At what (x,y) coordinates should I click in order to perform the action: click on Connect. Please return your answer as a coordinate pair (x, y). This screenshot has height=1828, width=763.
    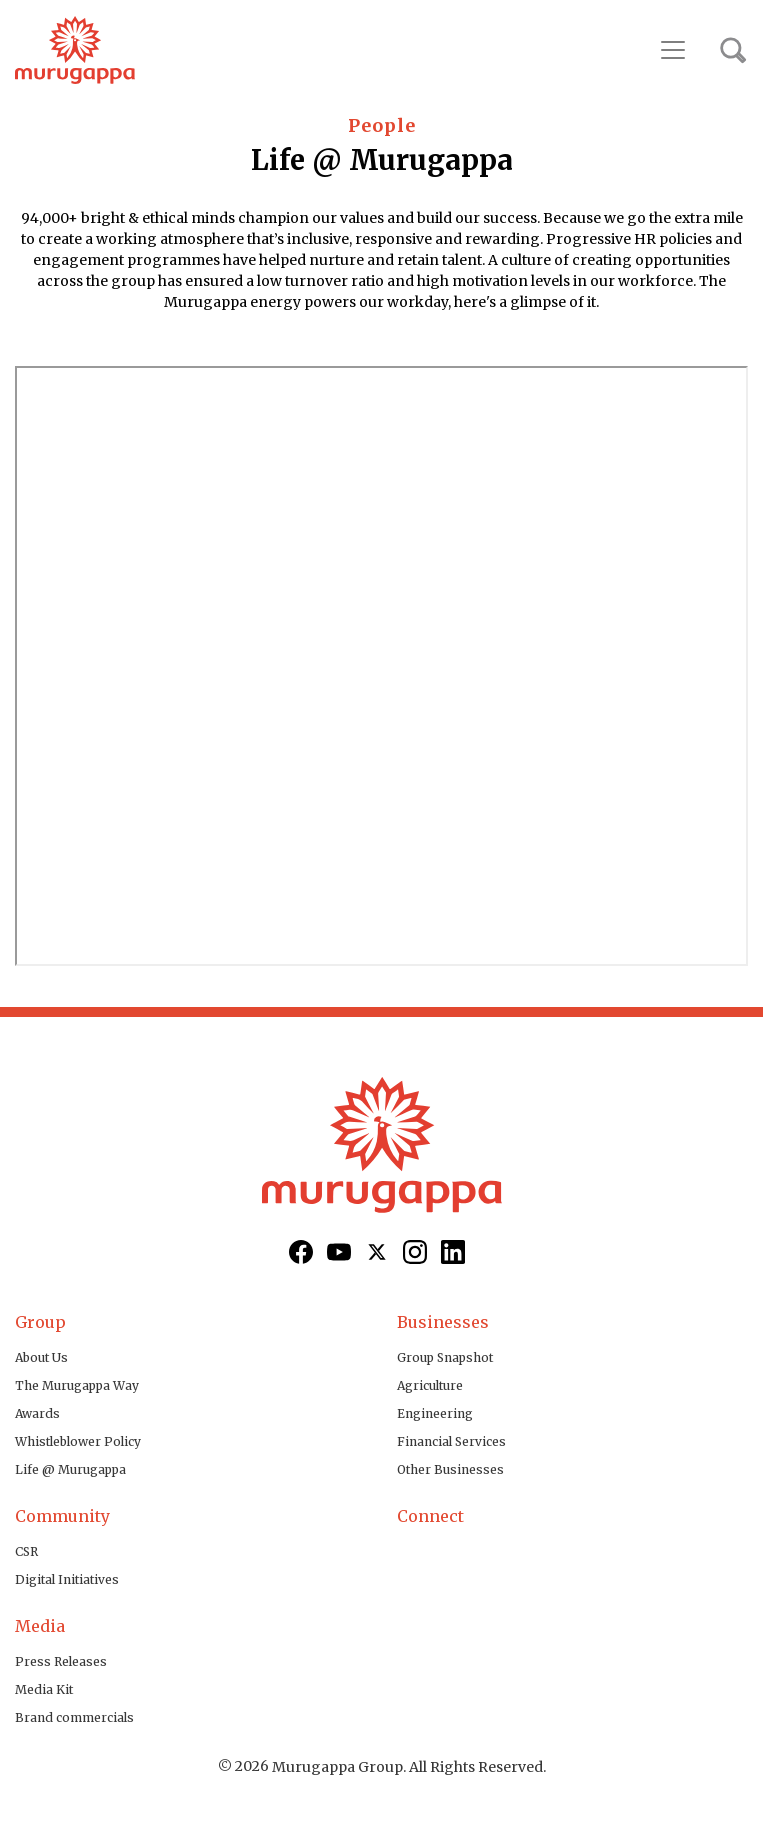
    Looking at the image, I should click on (430, 1516).